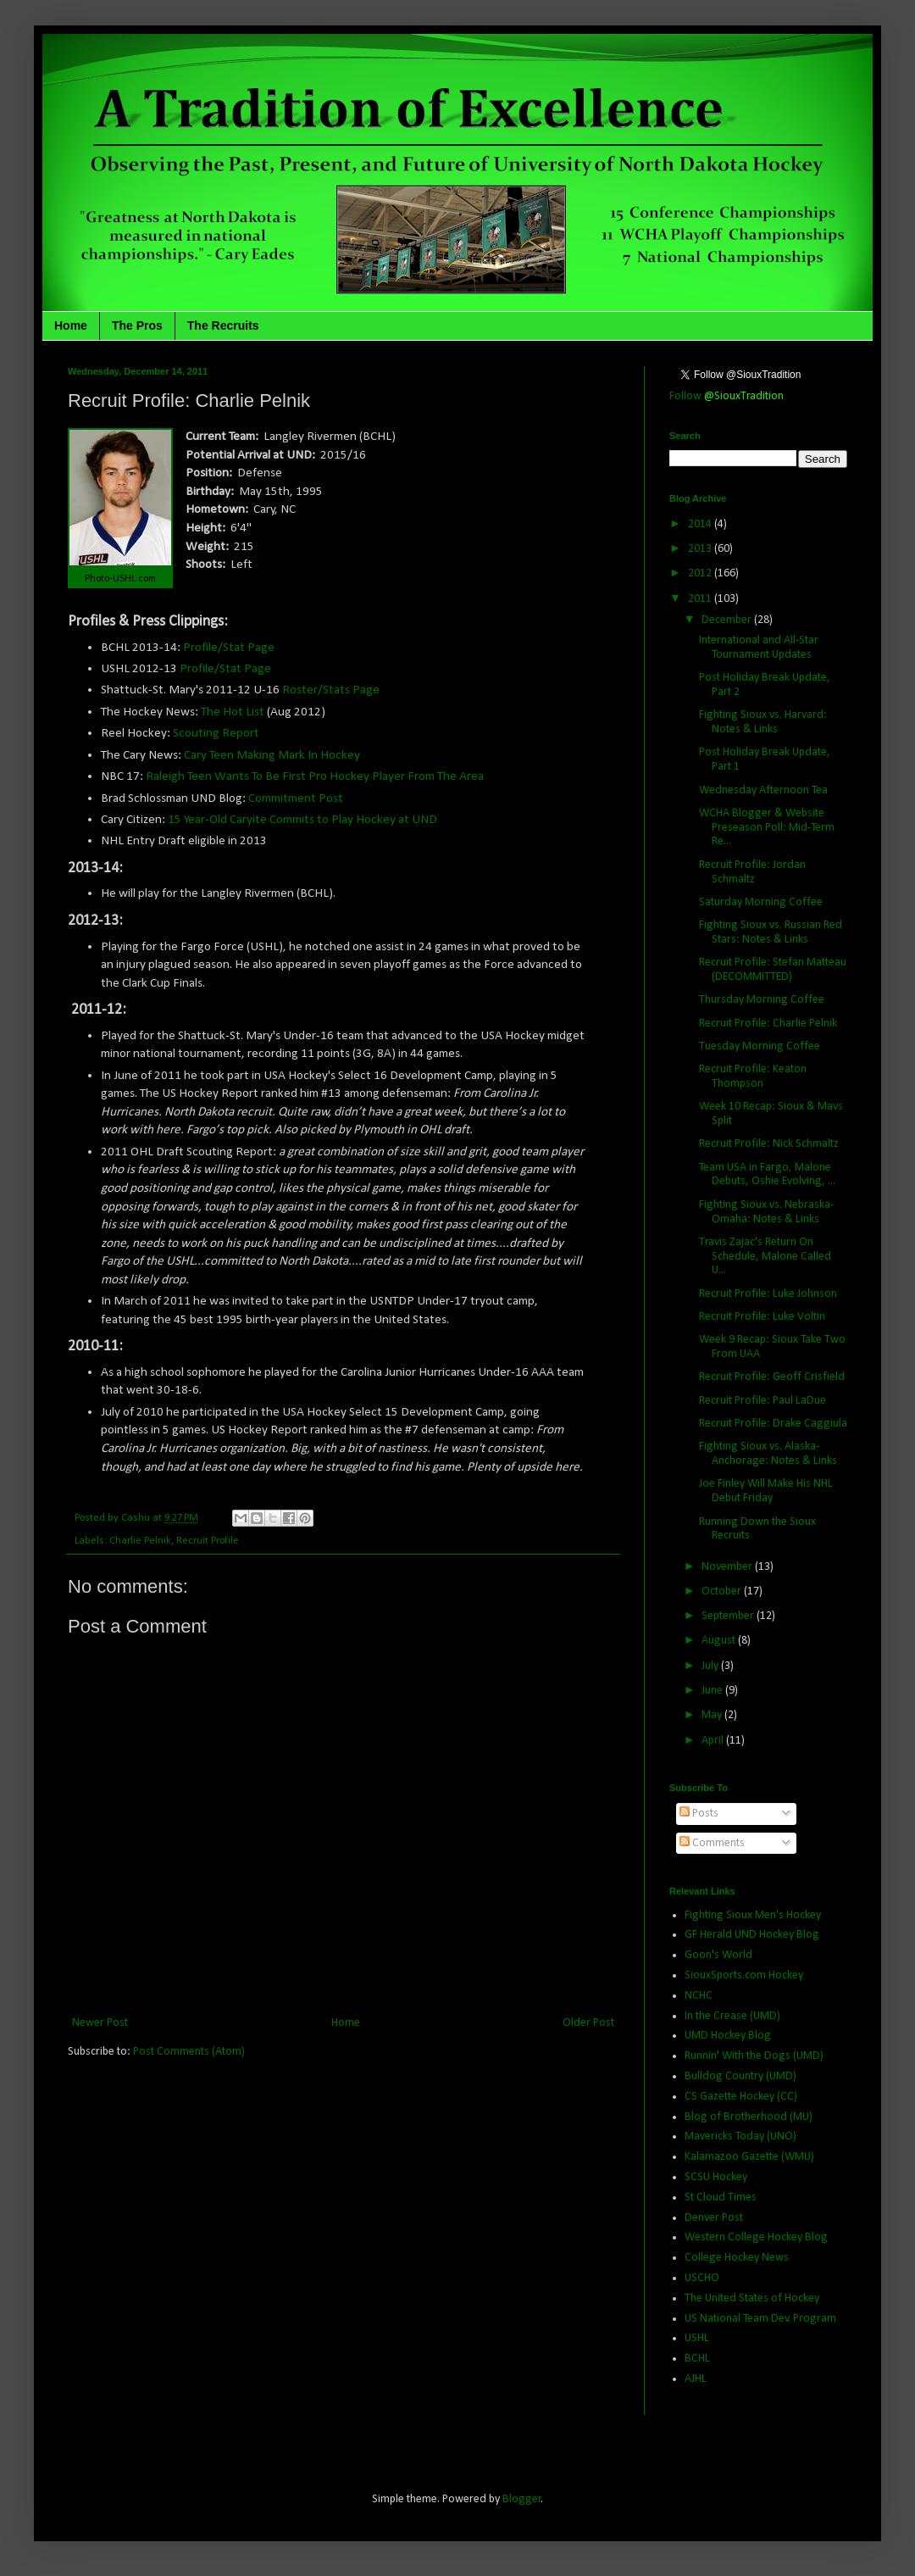 This screenshot has width=915, height=2576. What do you see at coordinates (216, 733) in the screenshot?
I see `Scouting Report` at bounding box center [216, 733].